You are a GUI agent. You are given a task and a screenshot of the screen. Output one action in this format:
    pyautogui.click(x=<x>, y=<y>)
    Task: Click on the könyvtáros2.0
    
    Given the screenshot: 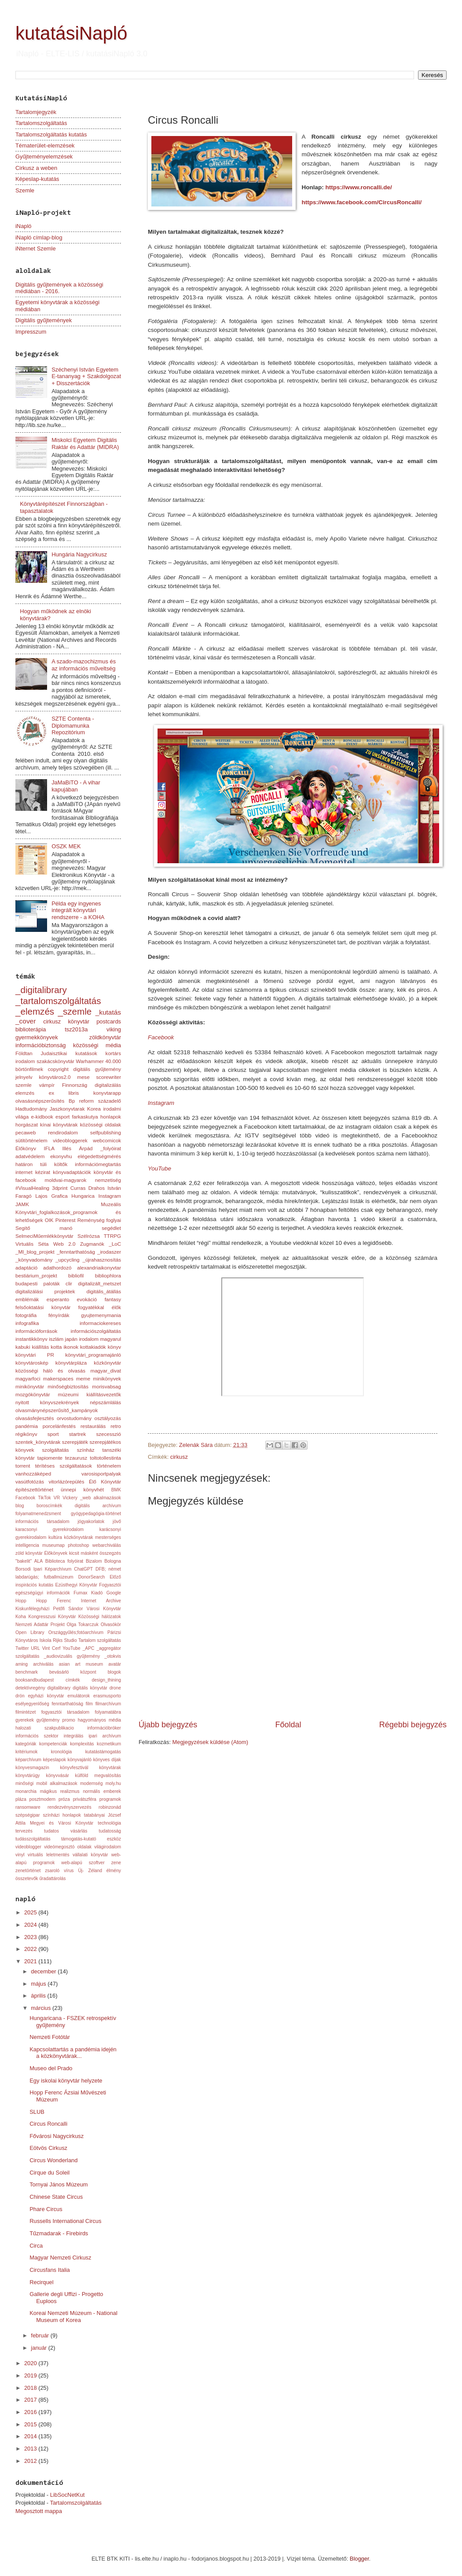 What is the action you would take?
    pyautogui.click(x=54, y=1077)
    